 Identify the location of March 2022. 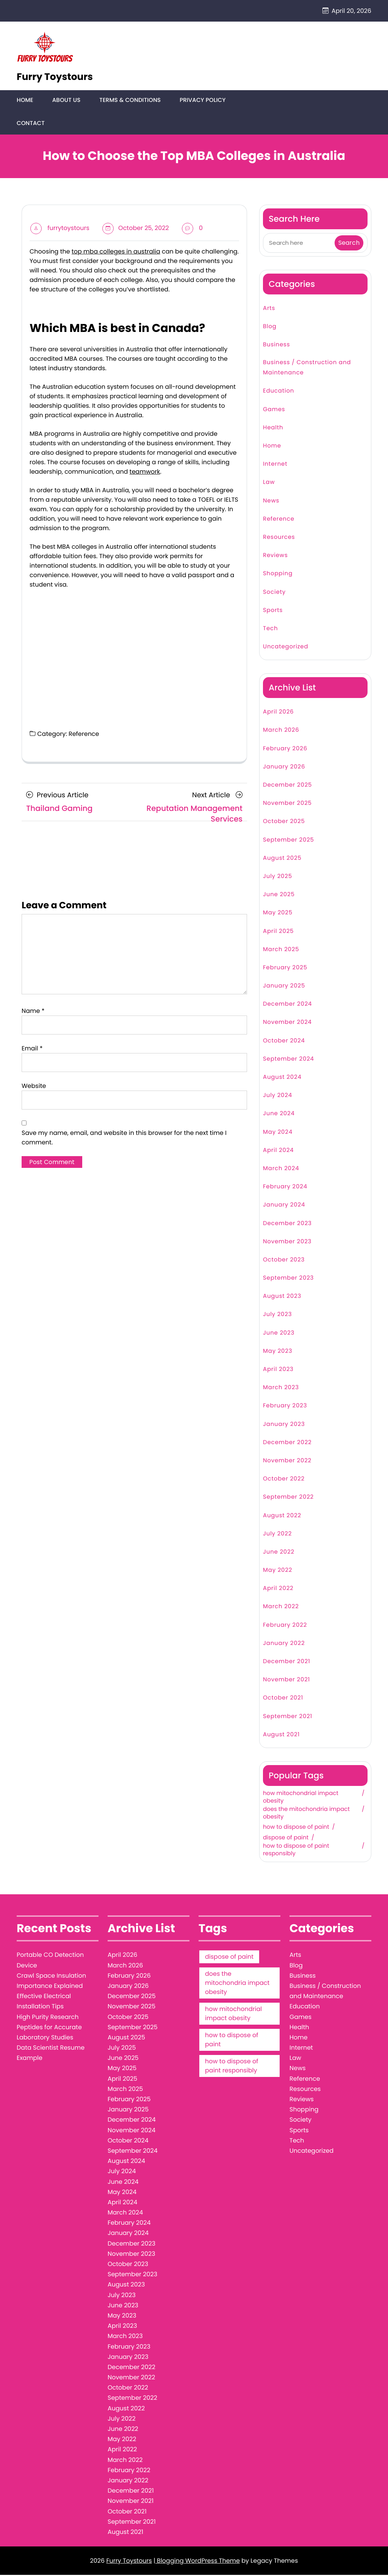
(281, 1608).